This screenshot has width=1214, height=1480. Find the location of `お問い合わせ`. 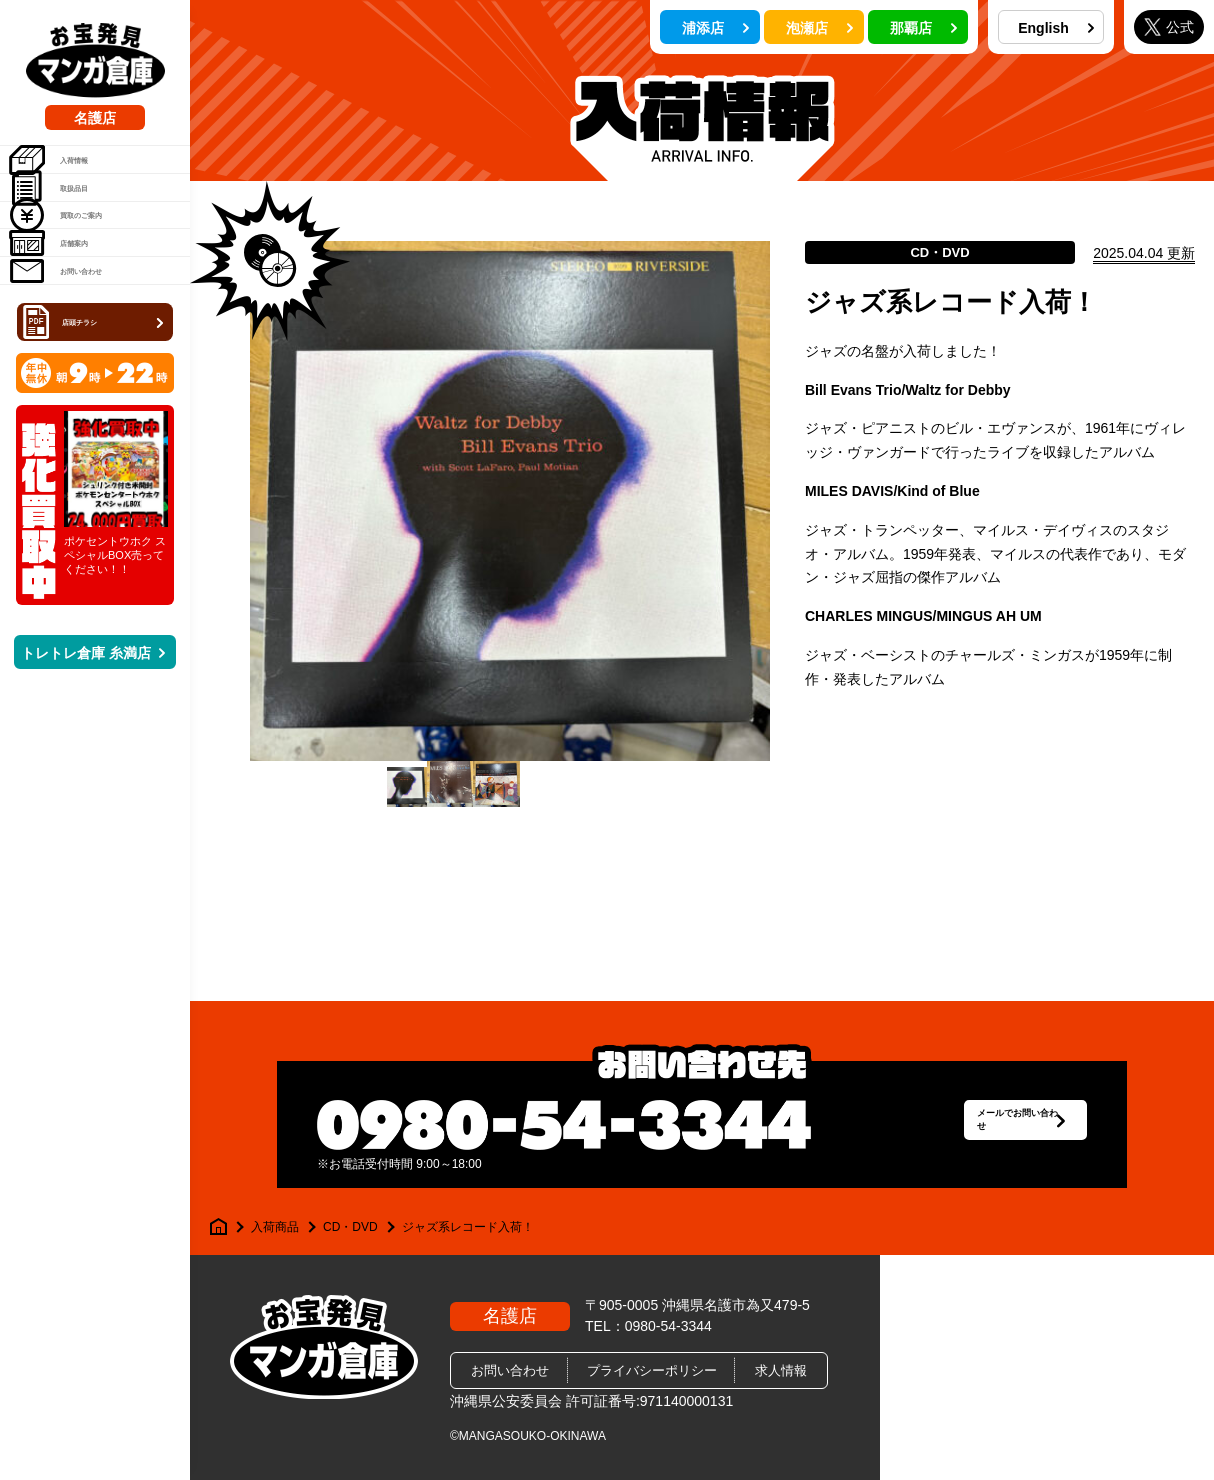

お問い合わせ is located at coordinates (84, 377).